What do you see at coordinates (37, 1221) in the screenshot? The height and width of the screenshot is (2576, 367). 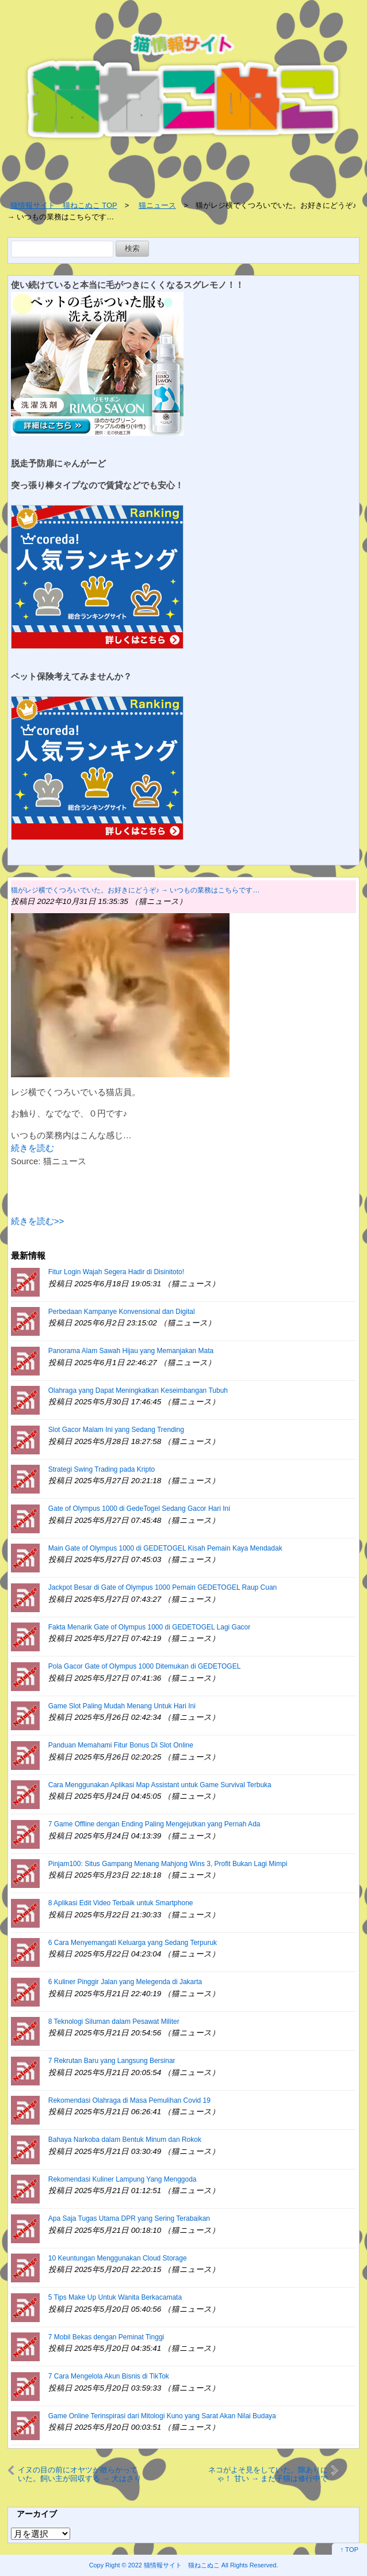 I see `続きを読む>>` at bounding box center [37, 1221].